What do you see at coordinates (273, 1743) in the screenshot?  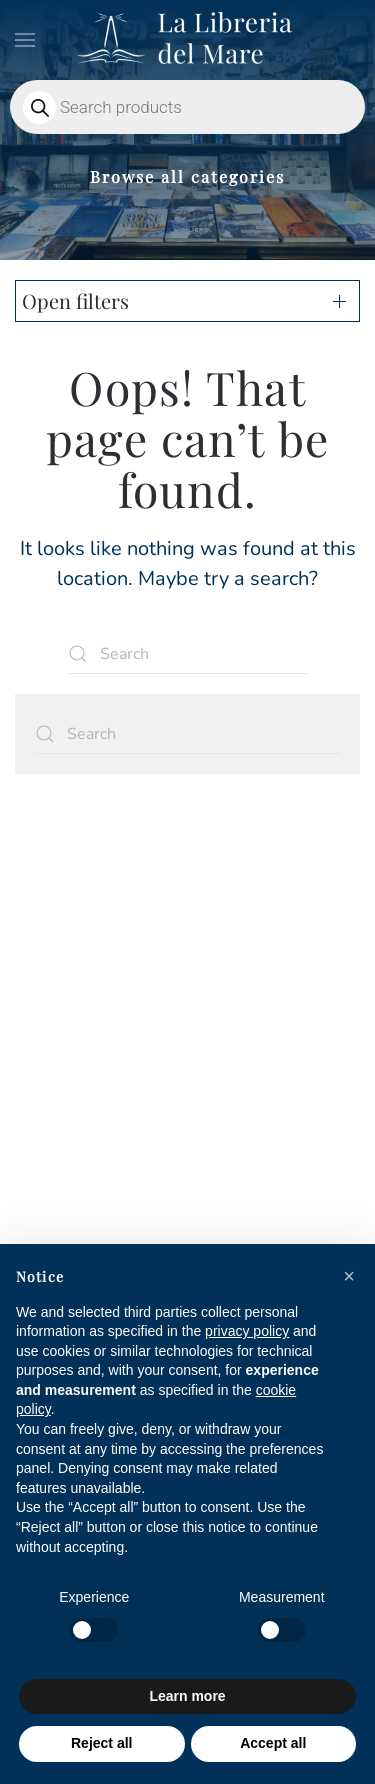 I see `Accept all [button]` at bounding box center [273, 1743].